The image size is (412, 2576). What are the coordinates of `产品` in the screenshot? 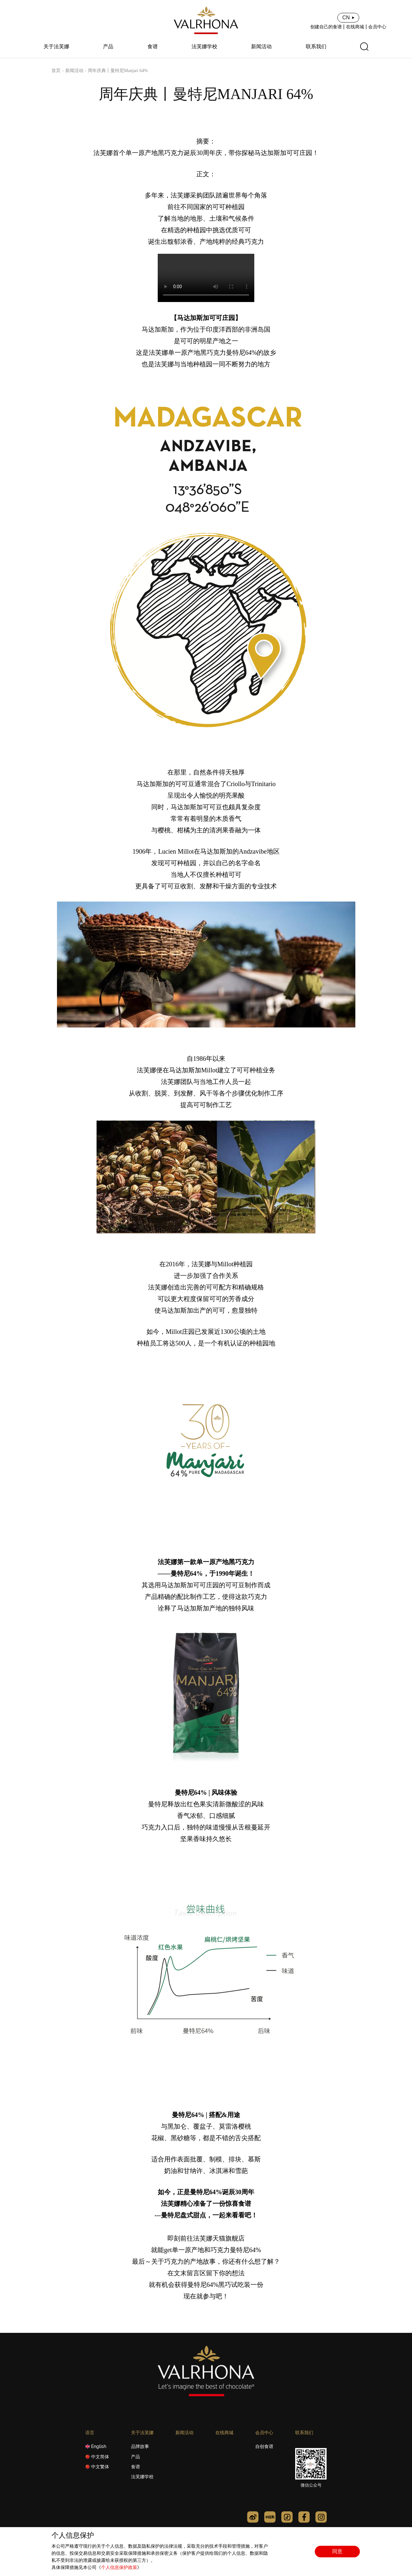 It's located at (108, 46).